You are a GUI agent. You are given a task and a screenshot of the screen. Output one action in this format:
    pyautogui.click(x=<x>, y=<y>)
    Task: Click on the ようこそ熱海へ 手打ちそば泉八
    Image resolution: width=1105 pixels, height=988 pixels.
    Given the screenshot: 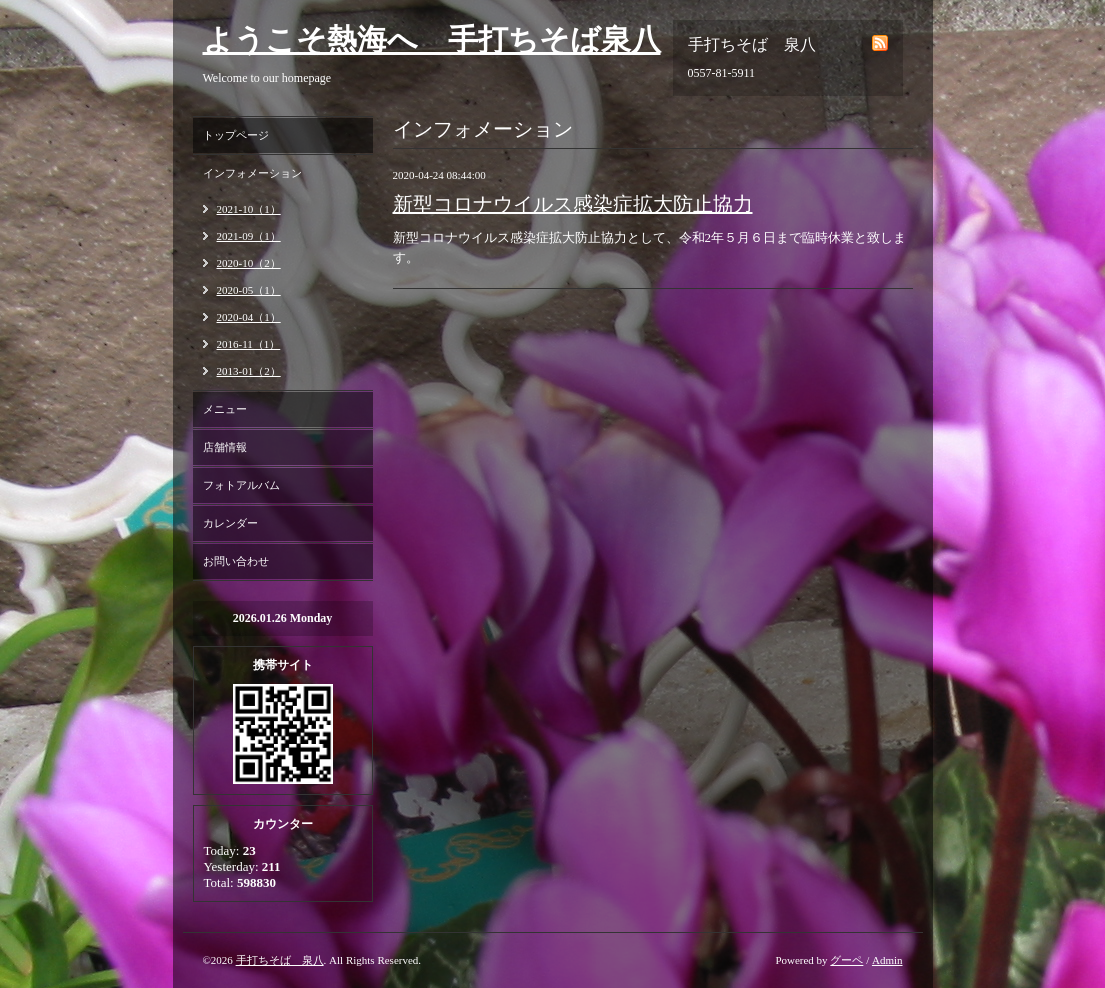 What is the action you would take?
    pyautogui.click(x=432, y=39)
    